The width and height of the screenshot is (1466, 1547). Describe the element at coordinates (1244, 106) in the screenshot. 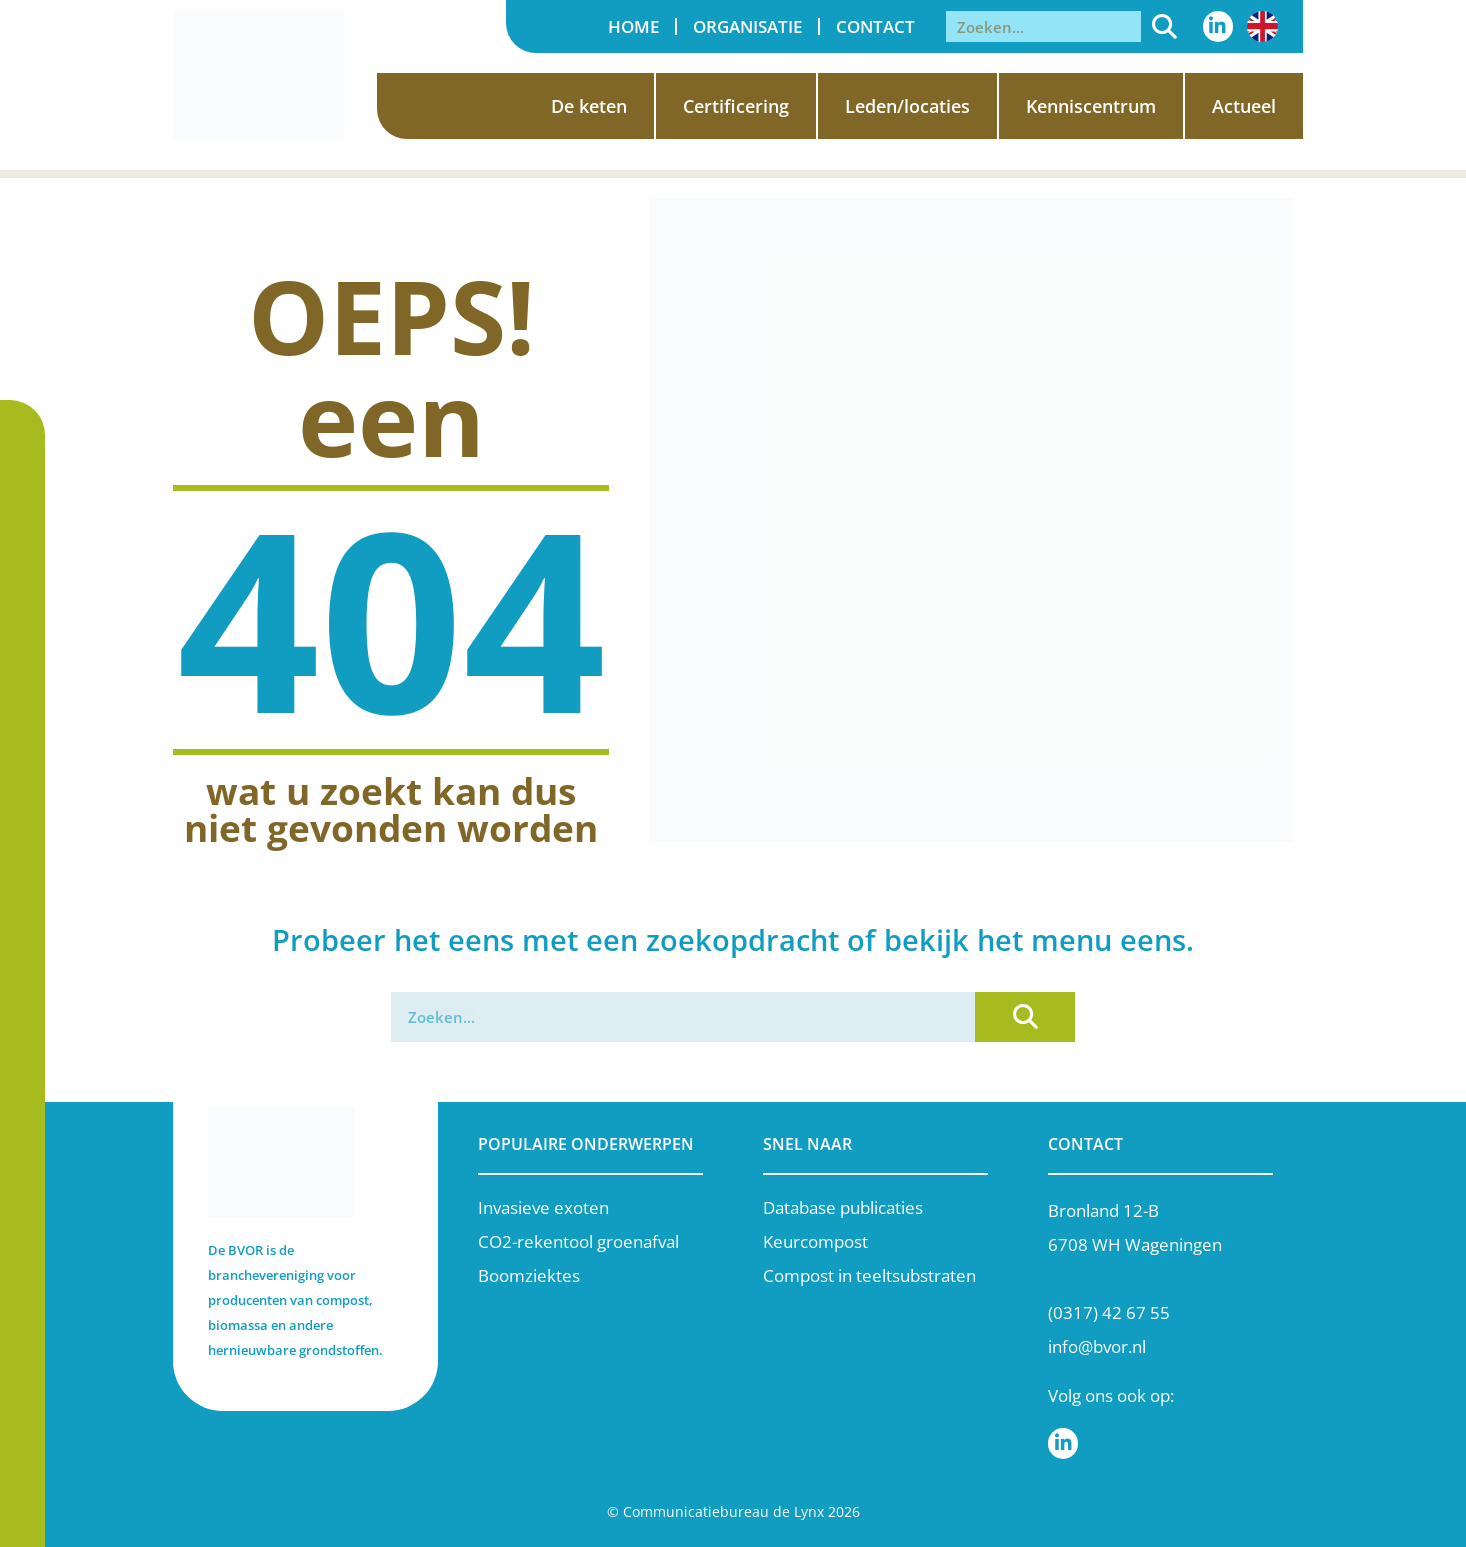

I see `Actueel` at that location.